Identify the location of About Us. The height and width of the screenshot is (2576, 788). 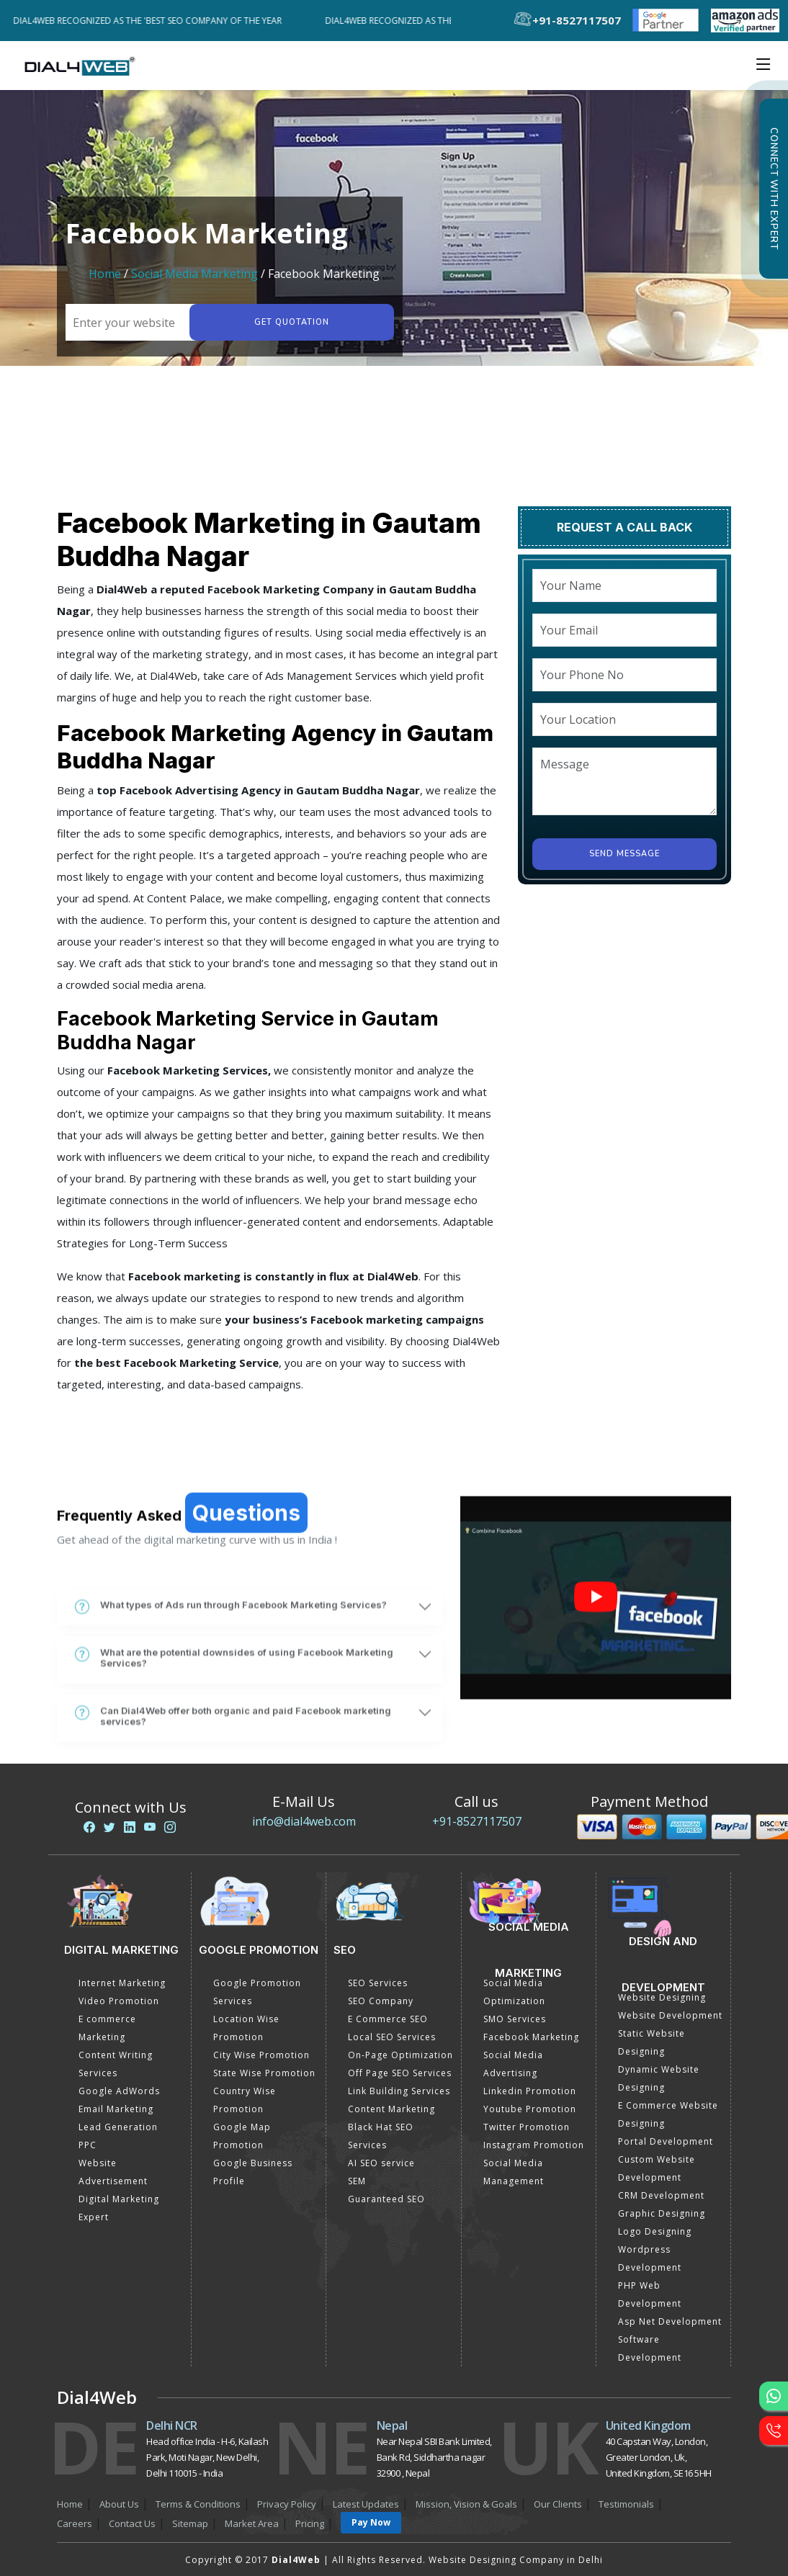
(119, 2504).